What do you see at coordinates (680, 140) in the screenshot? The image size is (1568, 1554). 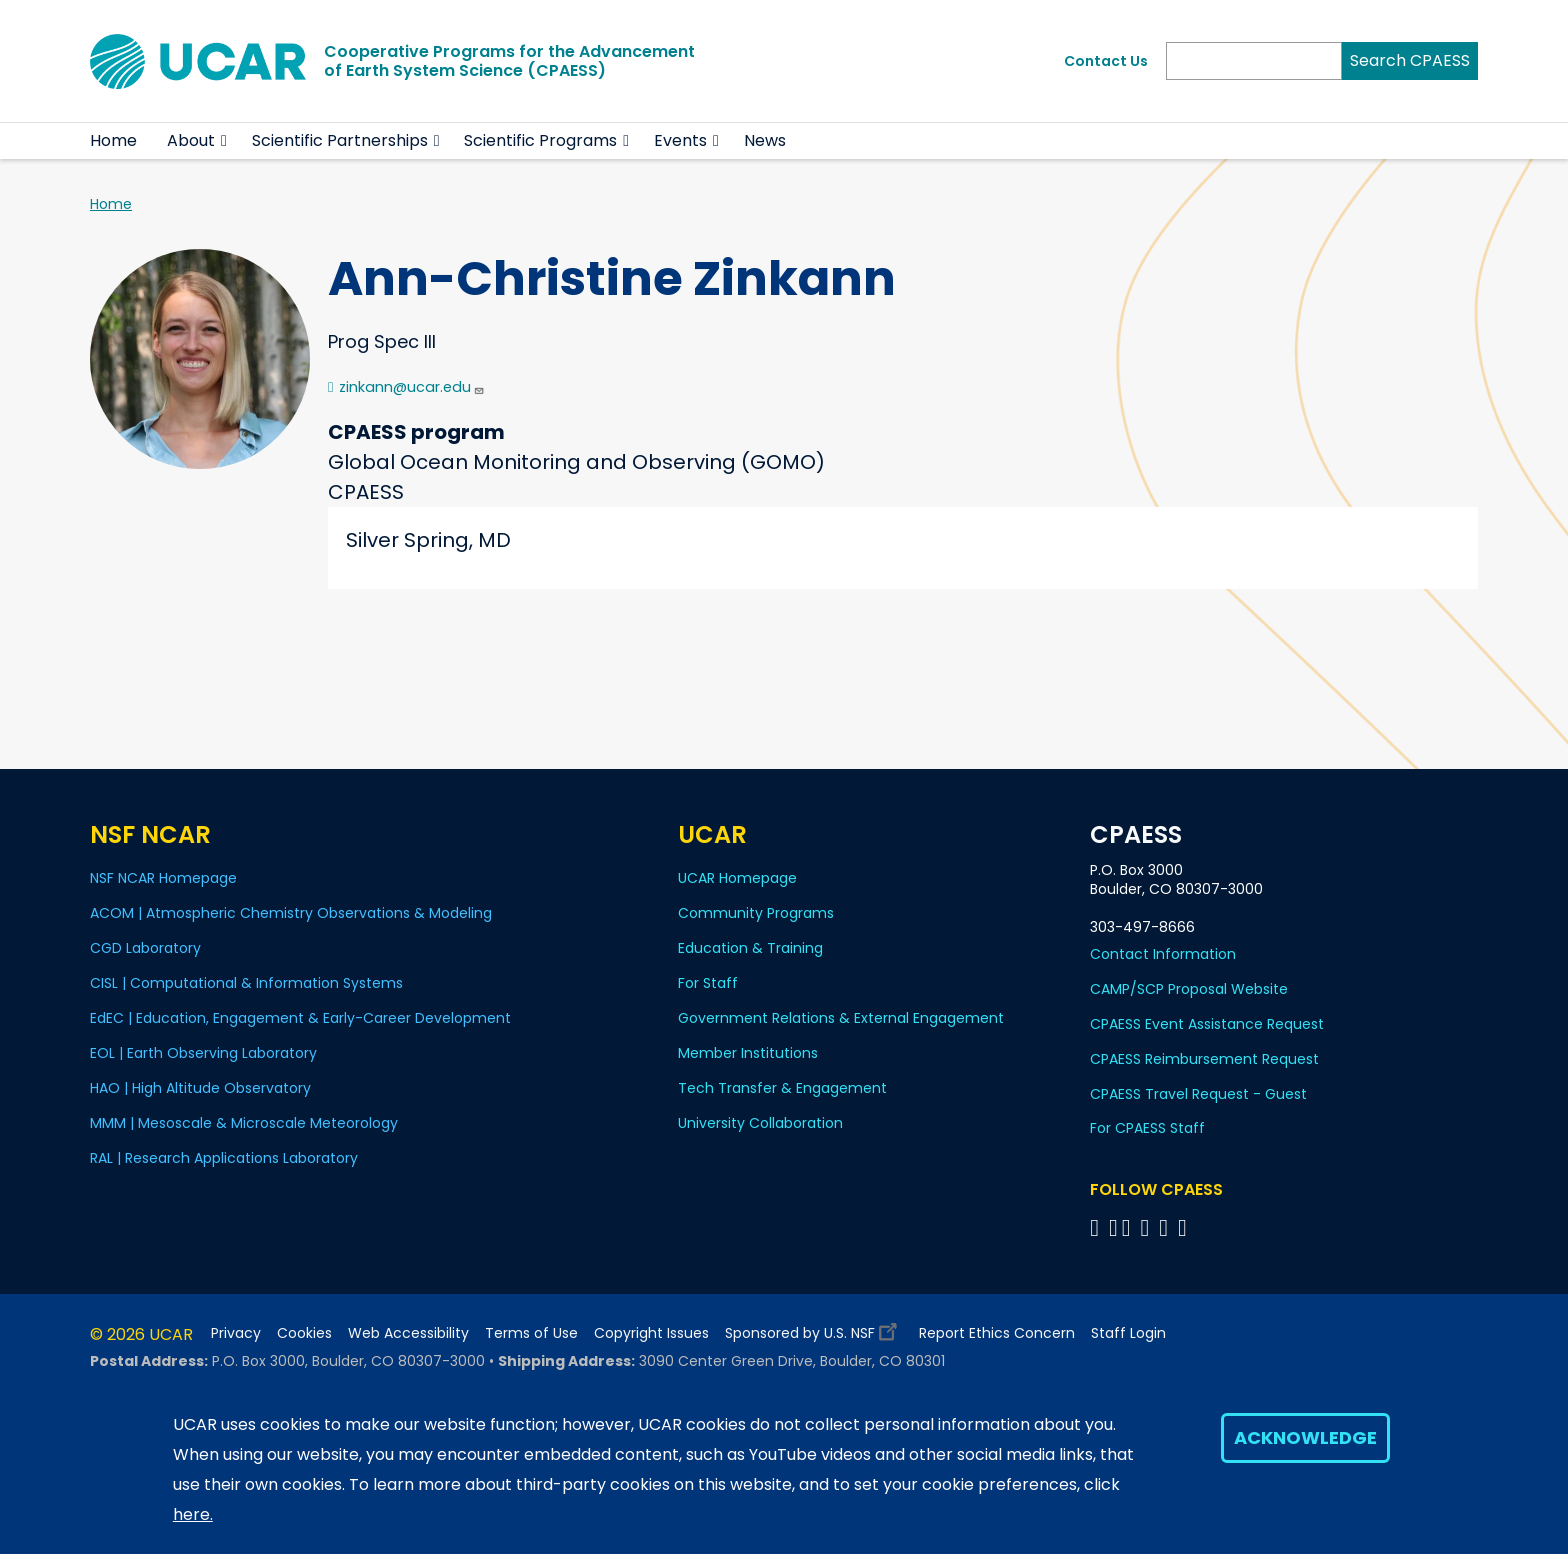 I see `Events` at bounding box center [680, 140].